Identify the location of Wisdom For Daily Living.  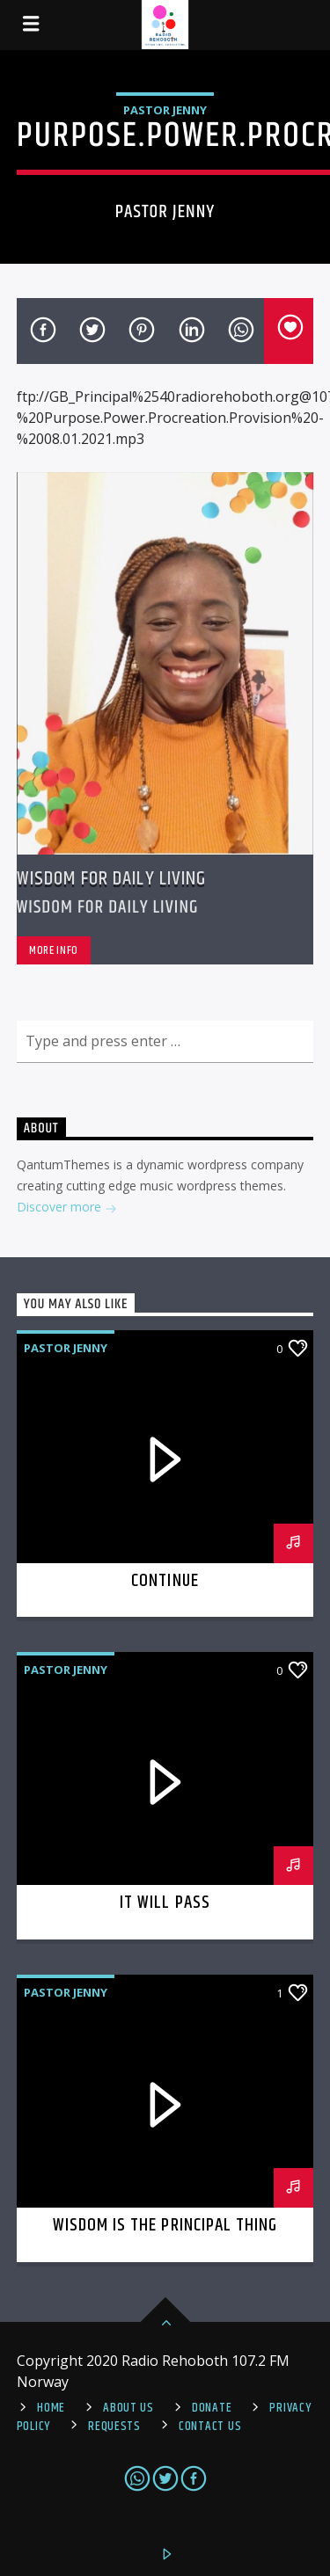
(112, 878).